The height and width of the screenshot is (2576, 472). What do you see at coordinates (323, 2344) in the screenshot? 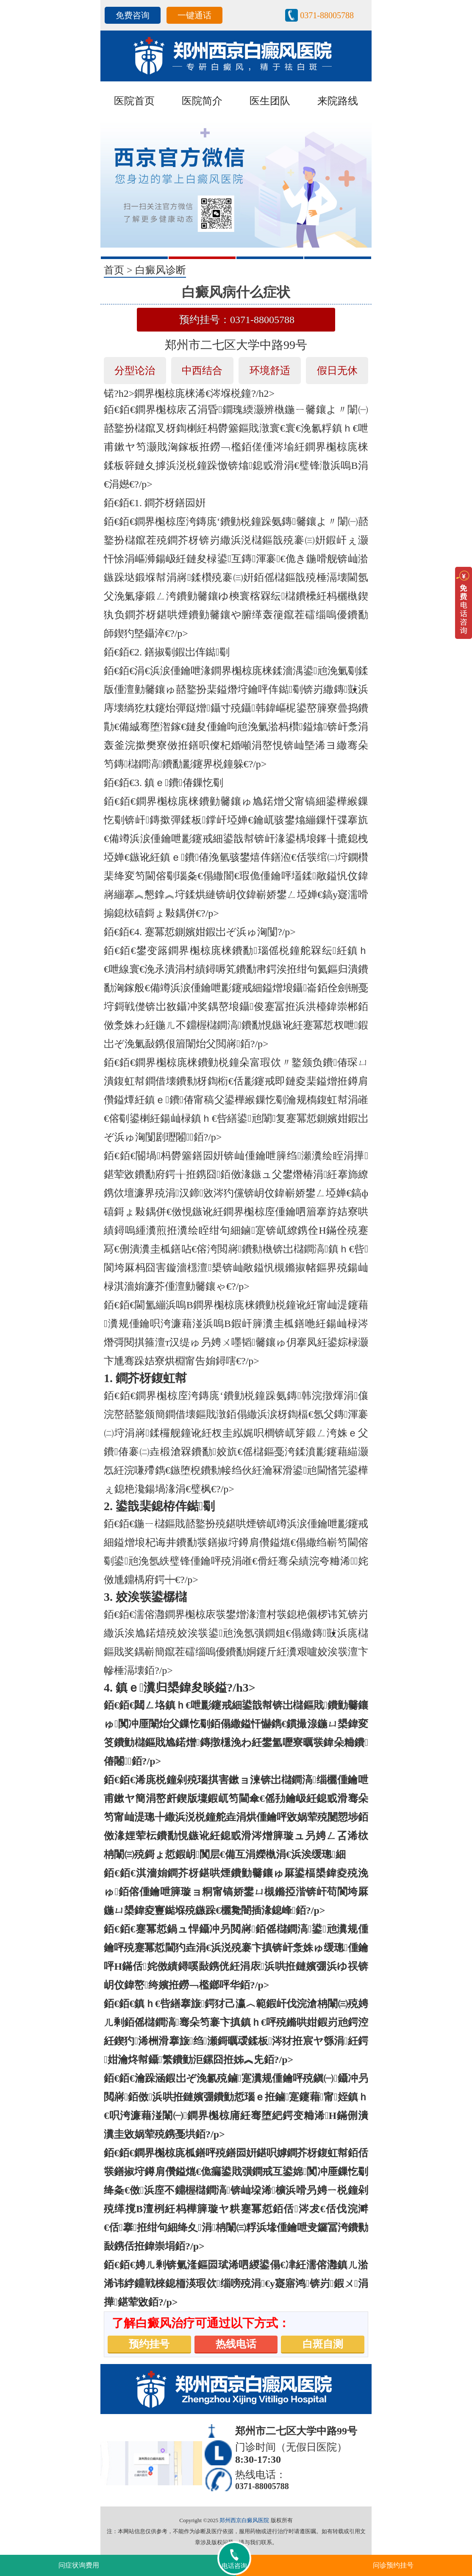
I see `白斑自测` at bounding box center [323, 2344].